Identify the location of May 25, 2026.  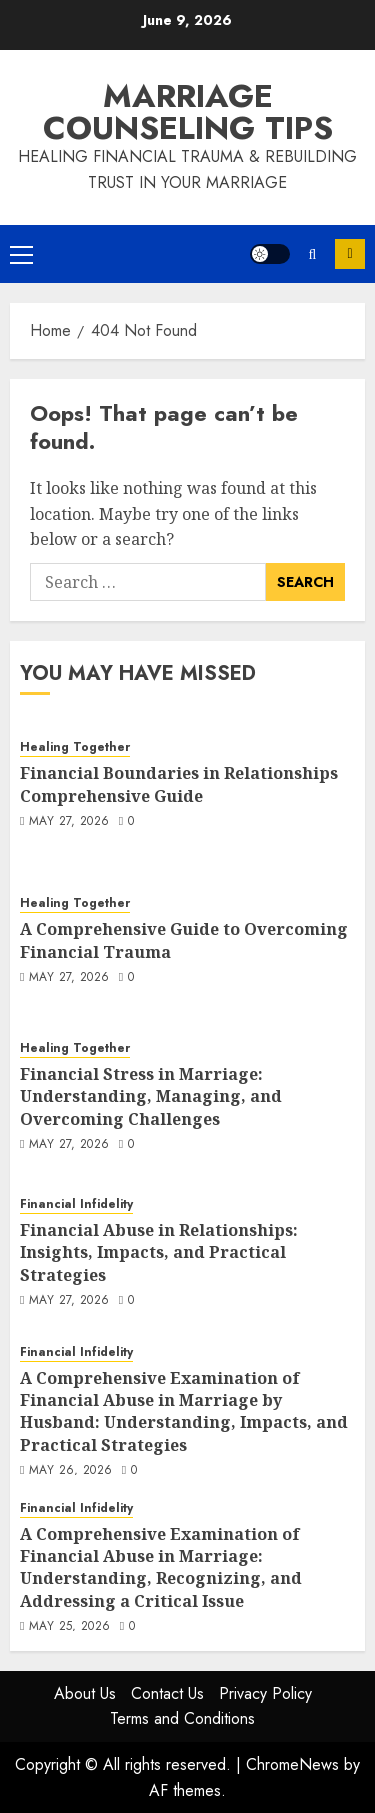
(69, 1627).